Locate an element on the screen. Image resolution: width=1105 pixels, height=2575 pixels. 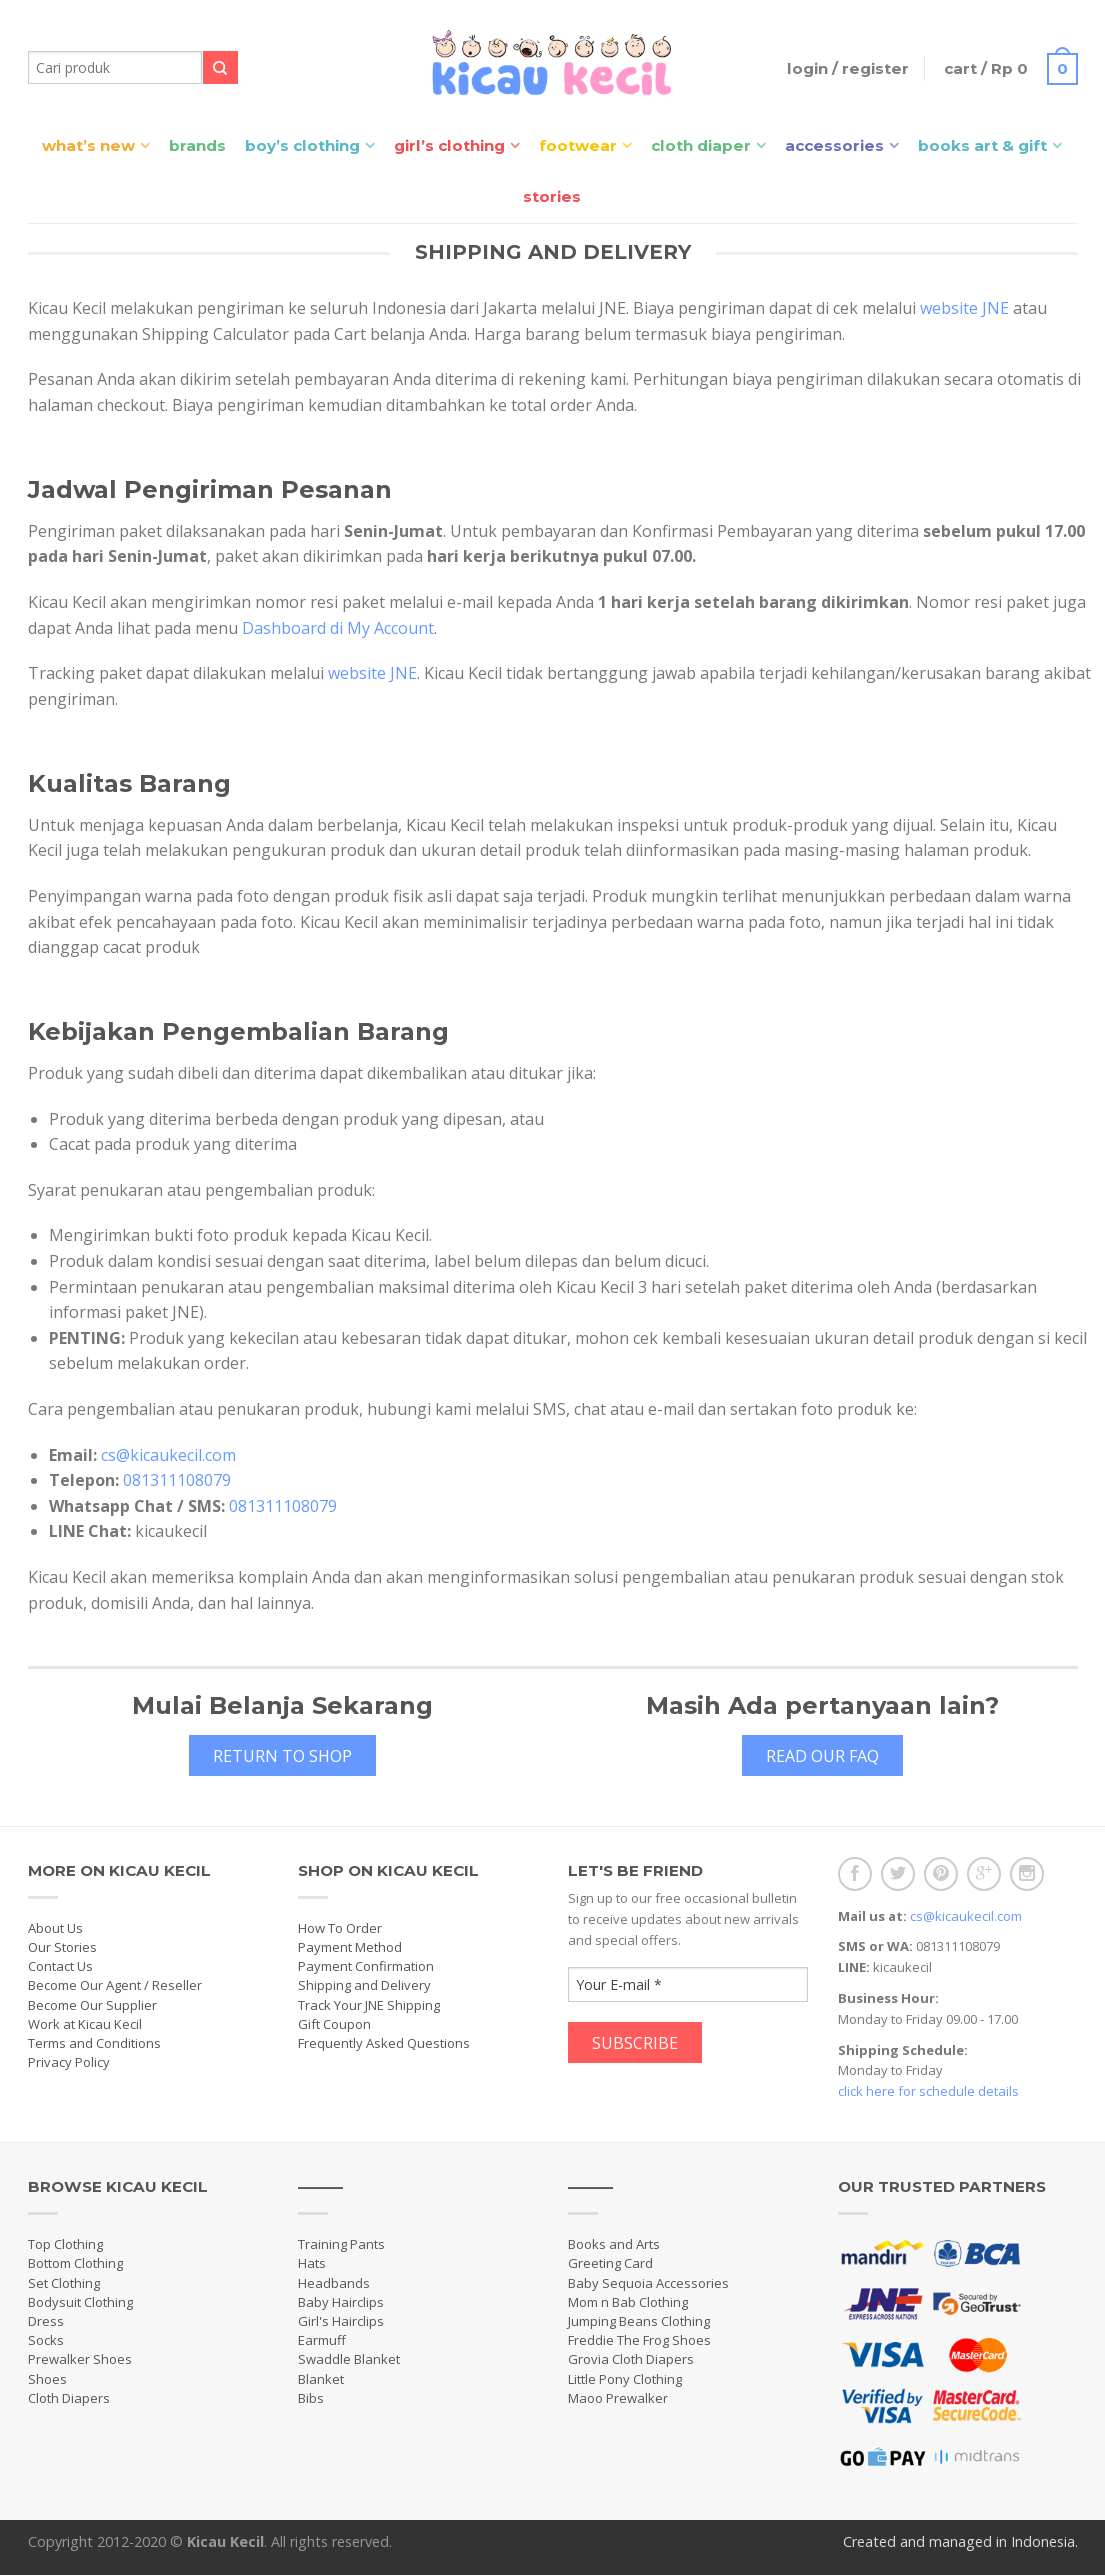
What’s New is located at coordinates (88, 145).